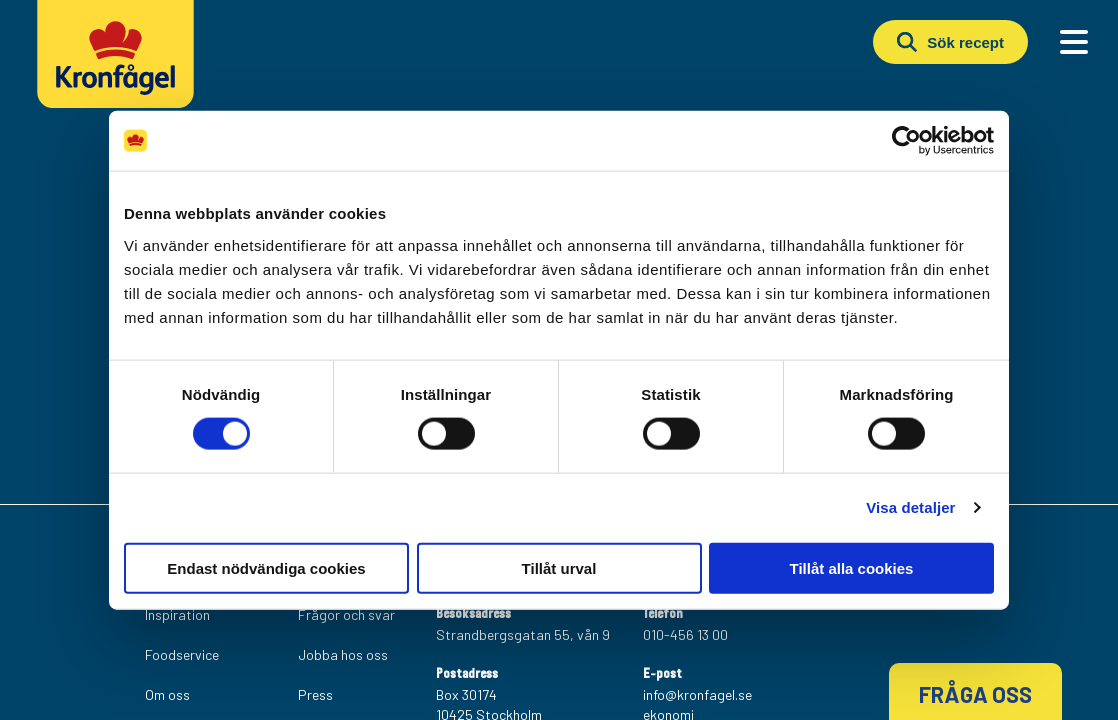  I want to click on [Cookiebot av Usercentrics - öppnas i ett nytt fönster], so click(906, 141).